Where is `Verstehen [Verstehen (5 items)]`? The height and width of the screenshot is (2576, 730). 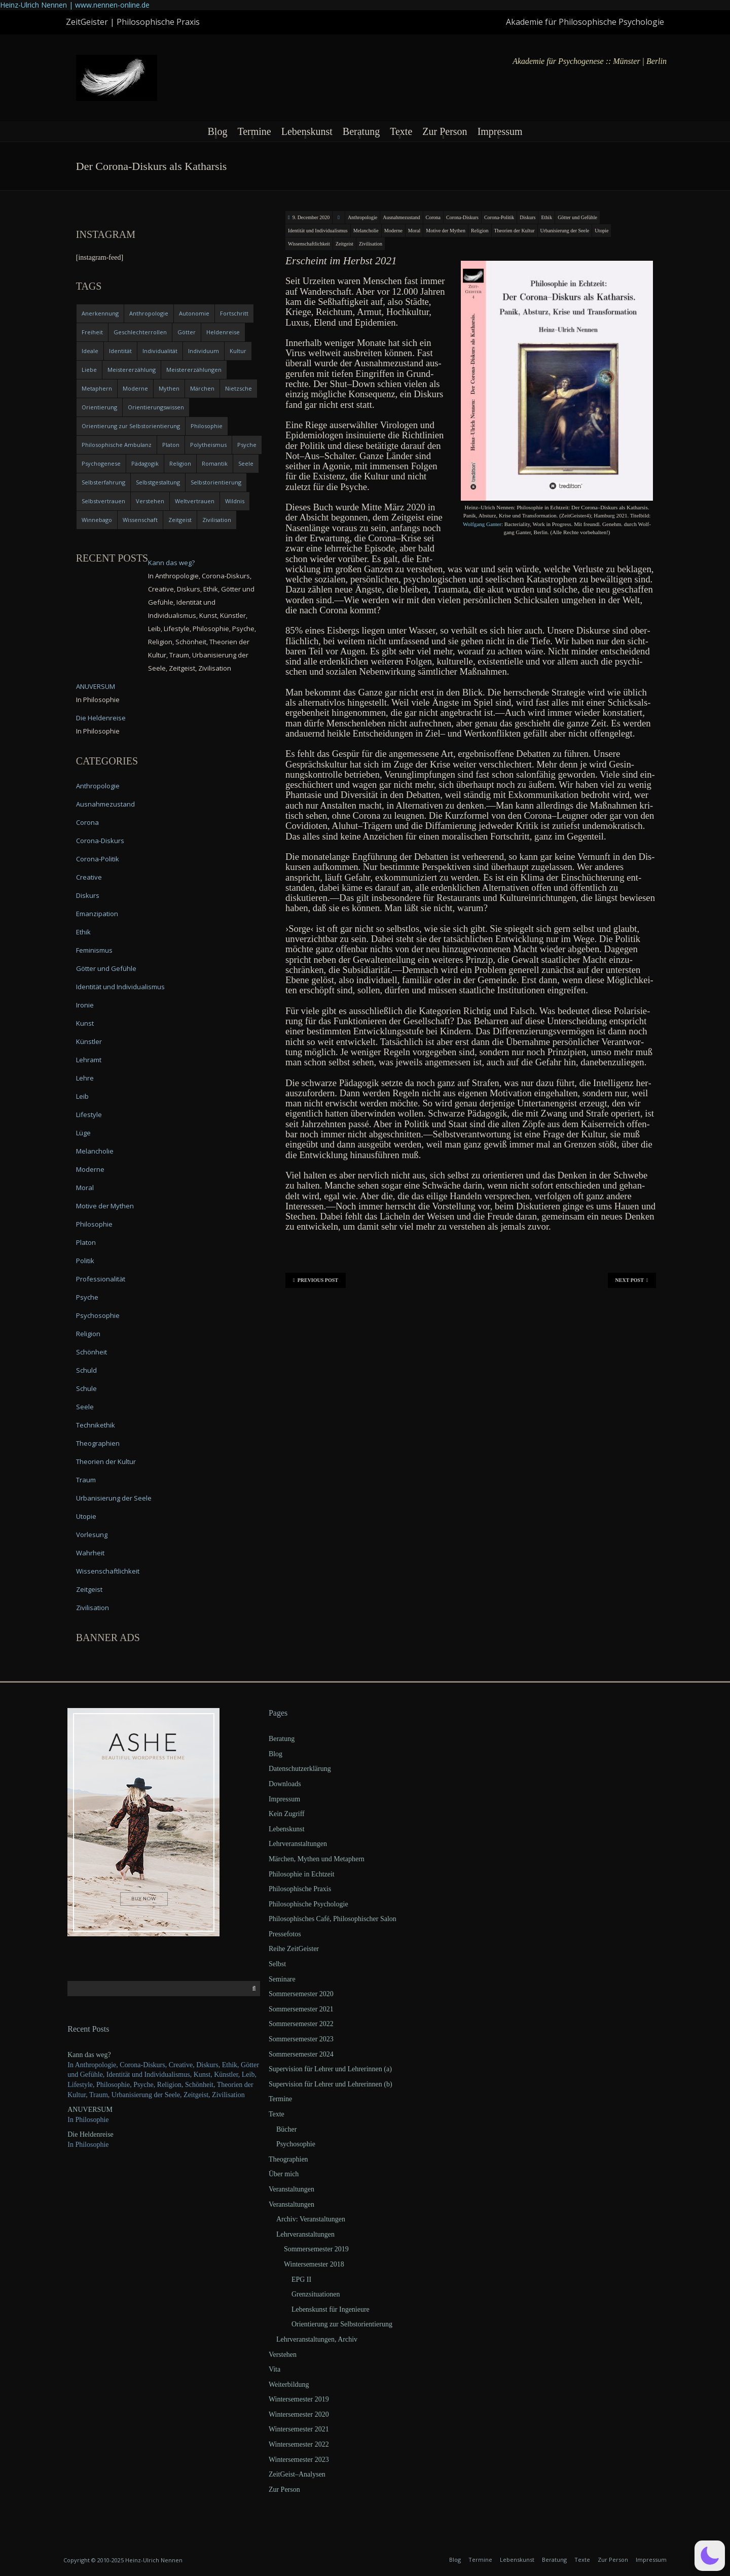
Verstehen [Verstehen (5 items)] is located at coordinates (150, 501).